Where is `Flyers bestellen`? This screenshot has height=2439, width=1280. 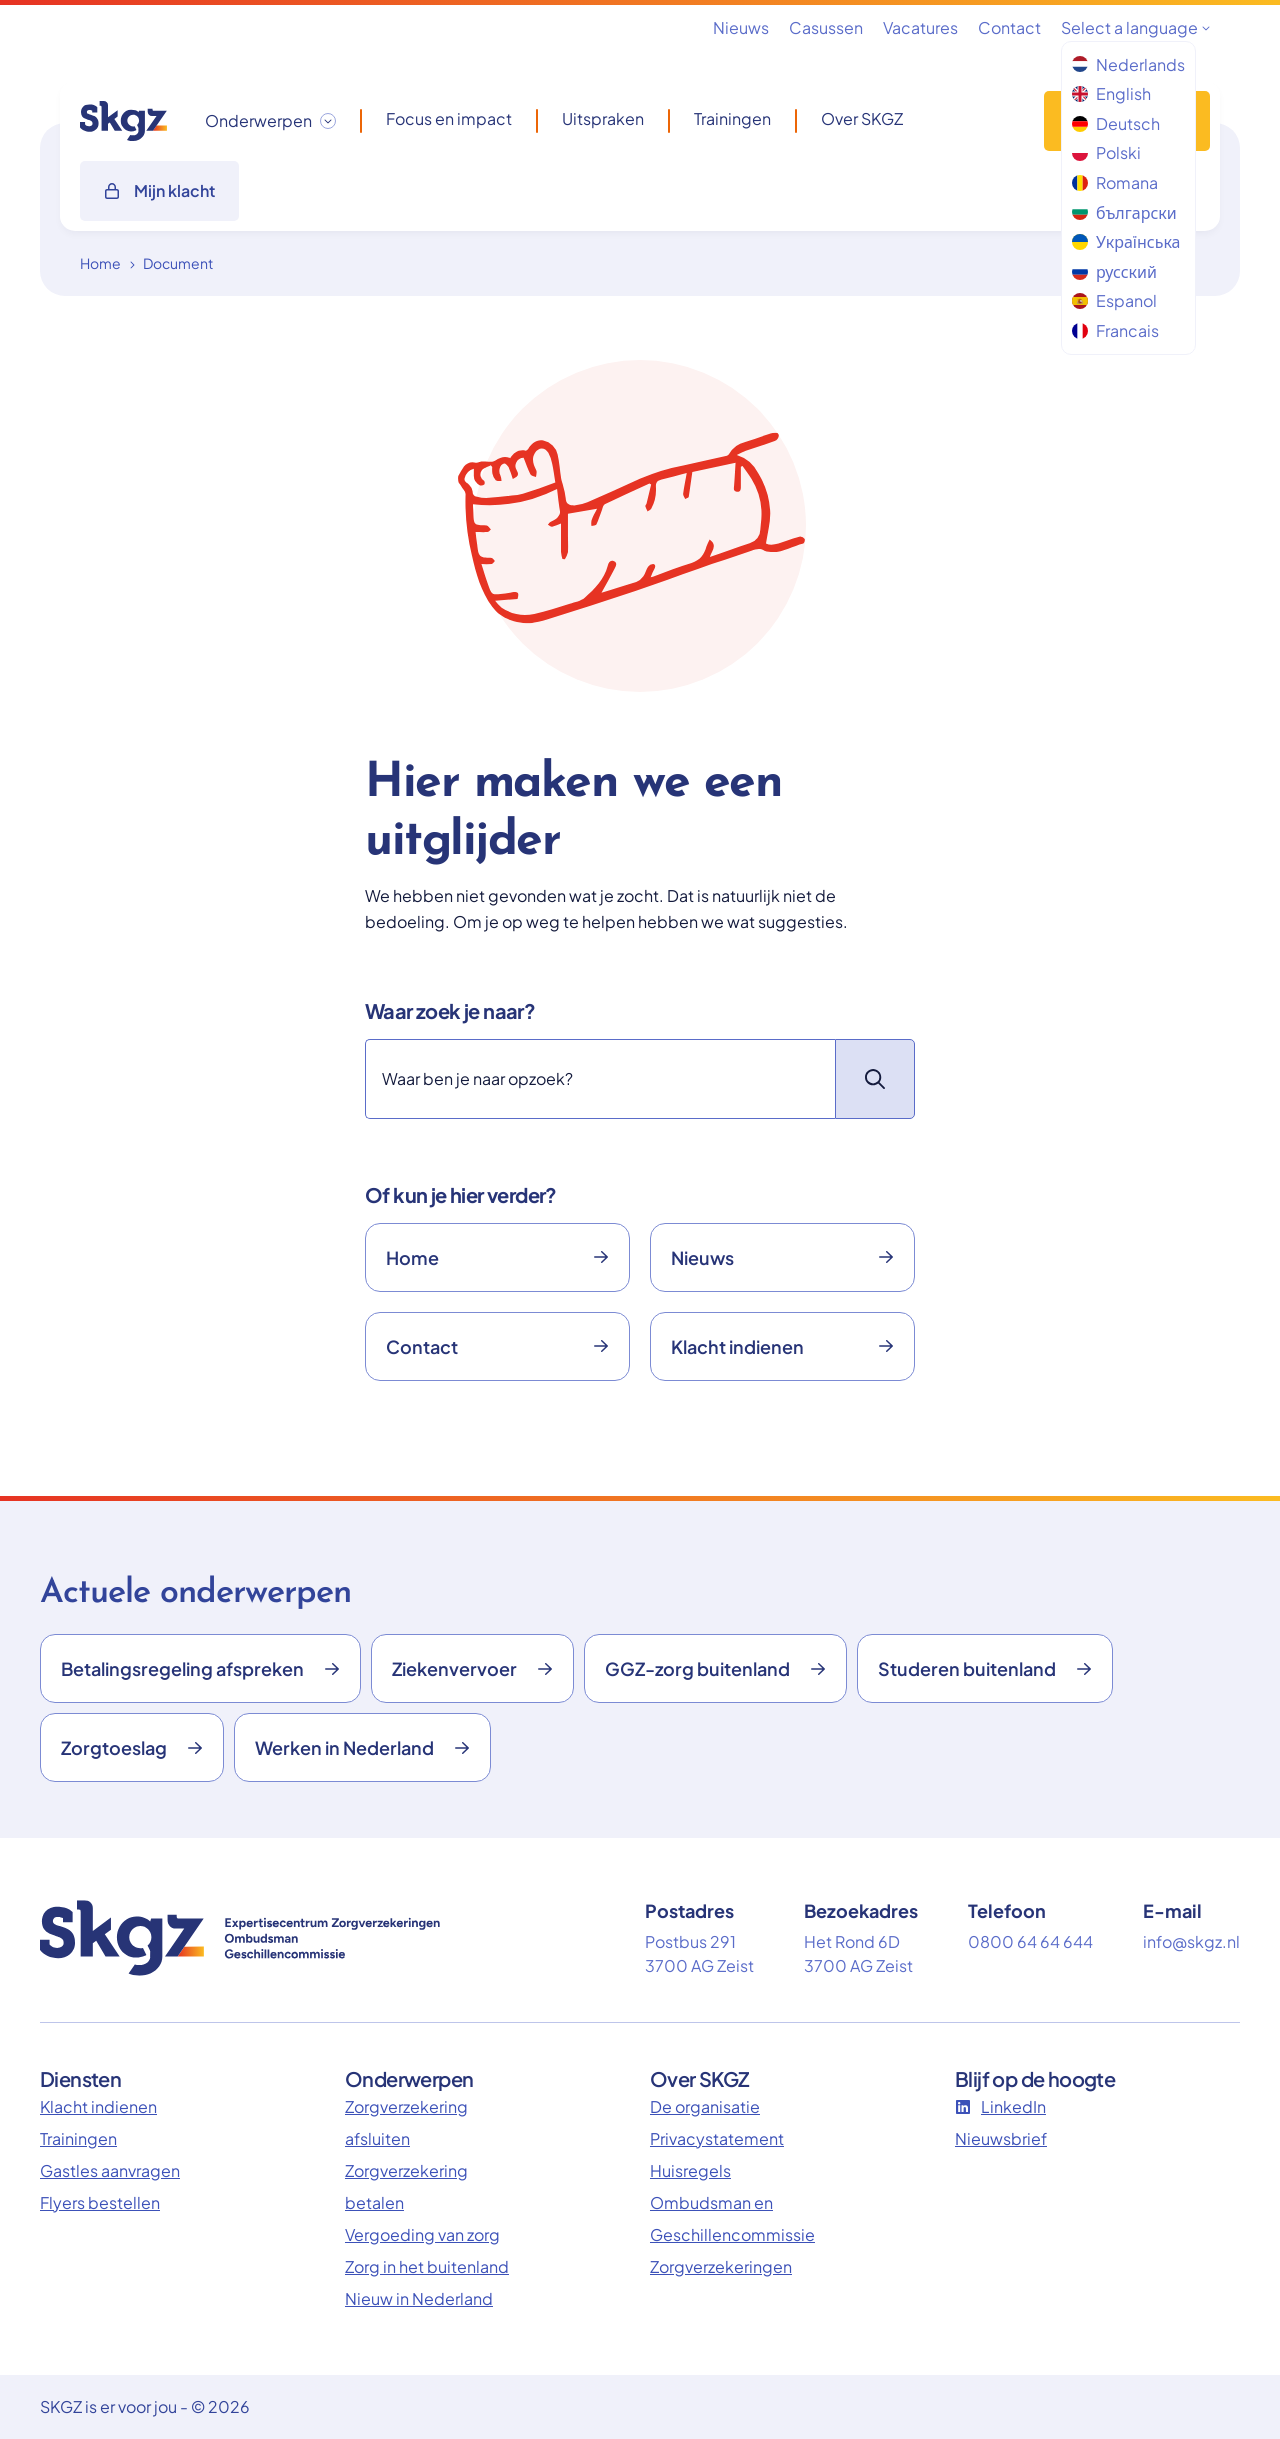 Flyers bestellen is located at coordinates (100, 2202).